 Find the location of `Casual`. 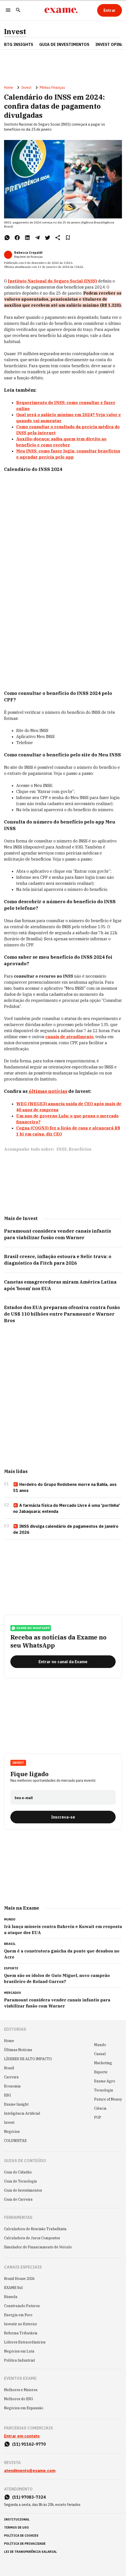

Casual is located at coordinates (100, 2054).